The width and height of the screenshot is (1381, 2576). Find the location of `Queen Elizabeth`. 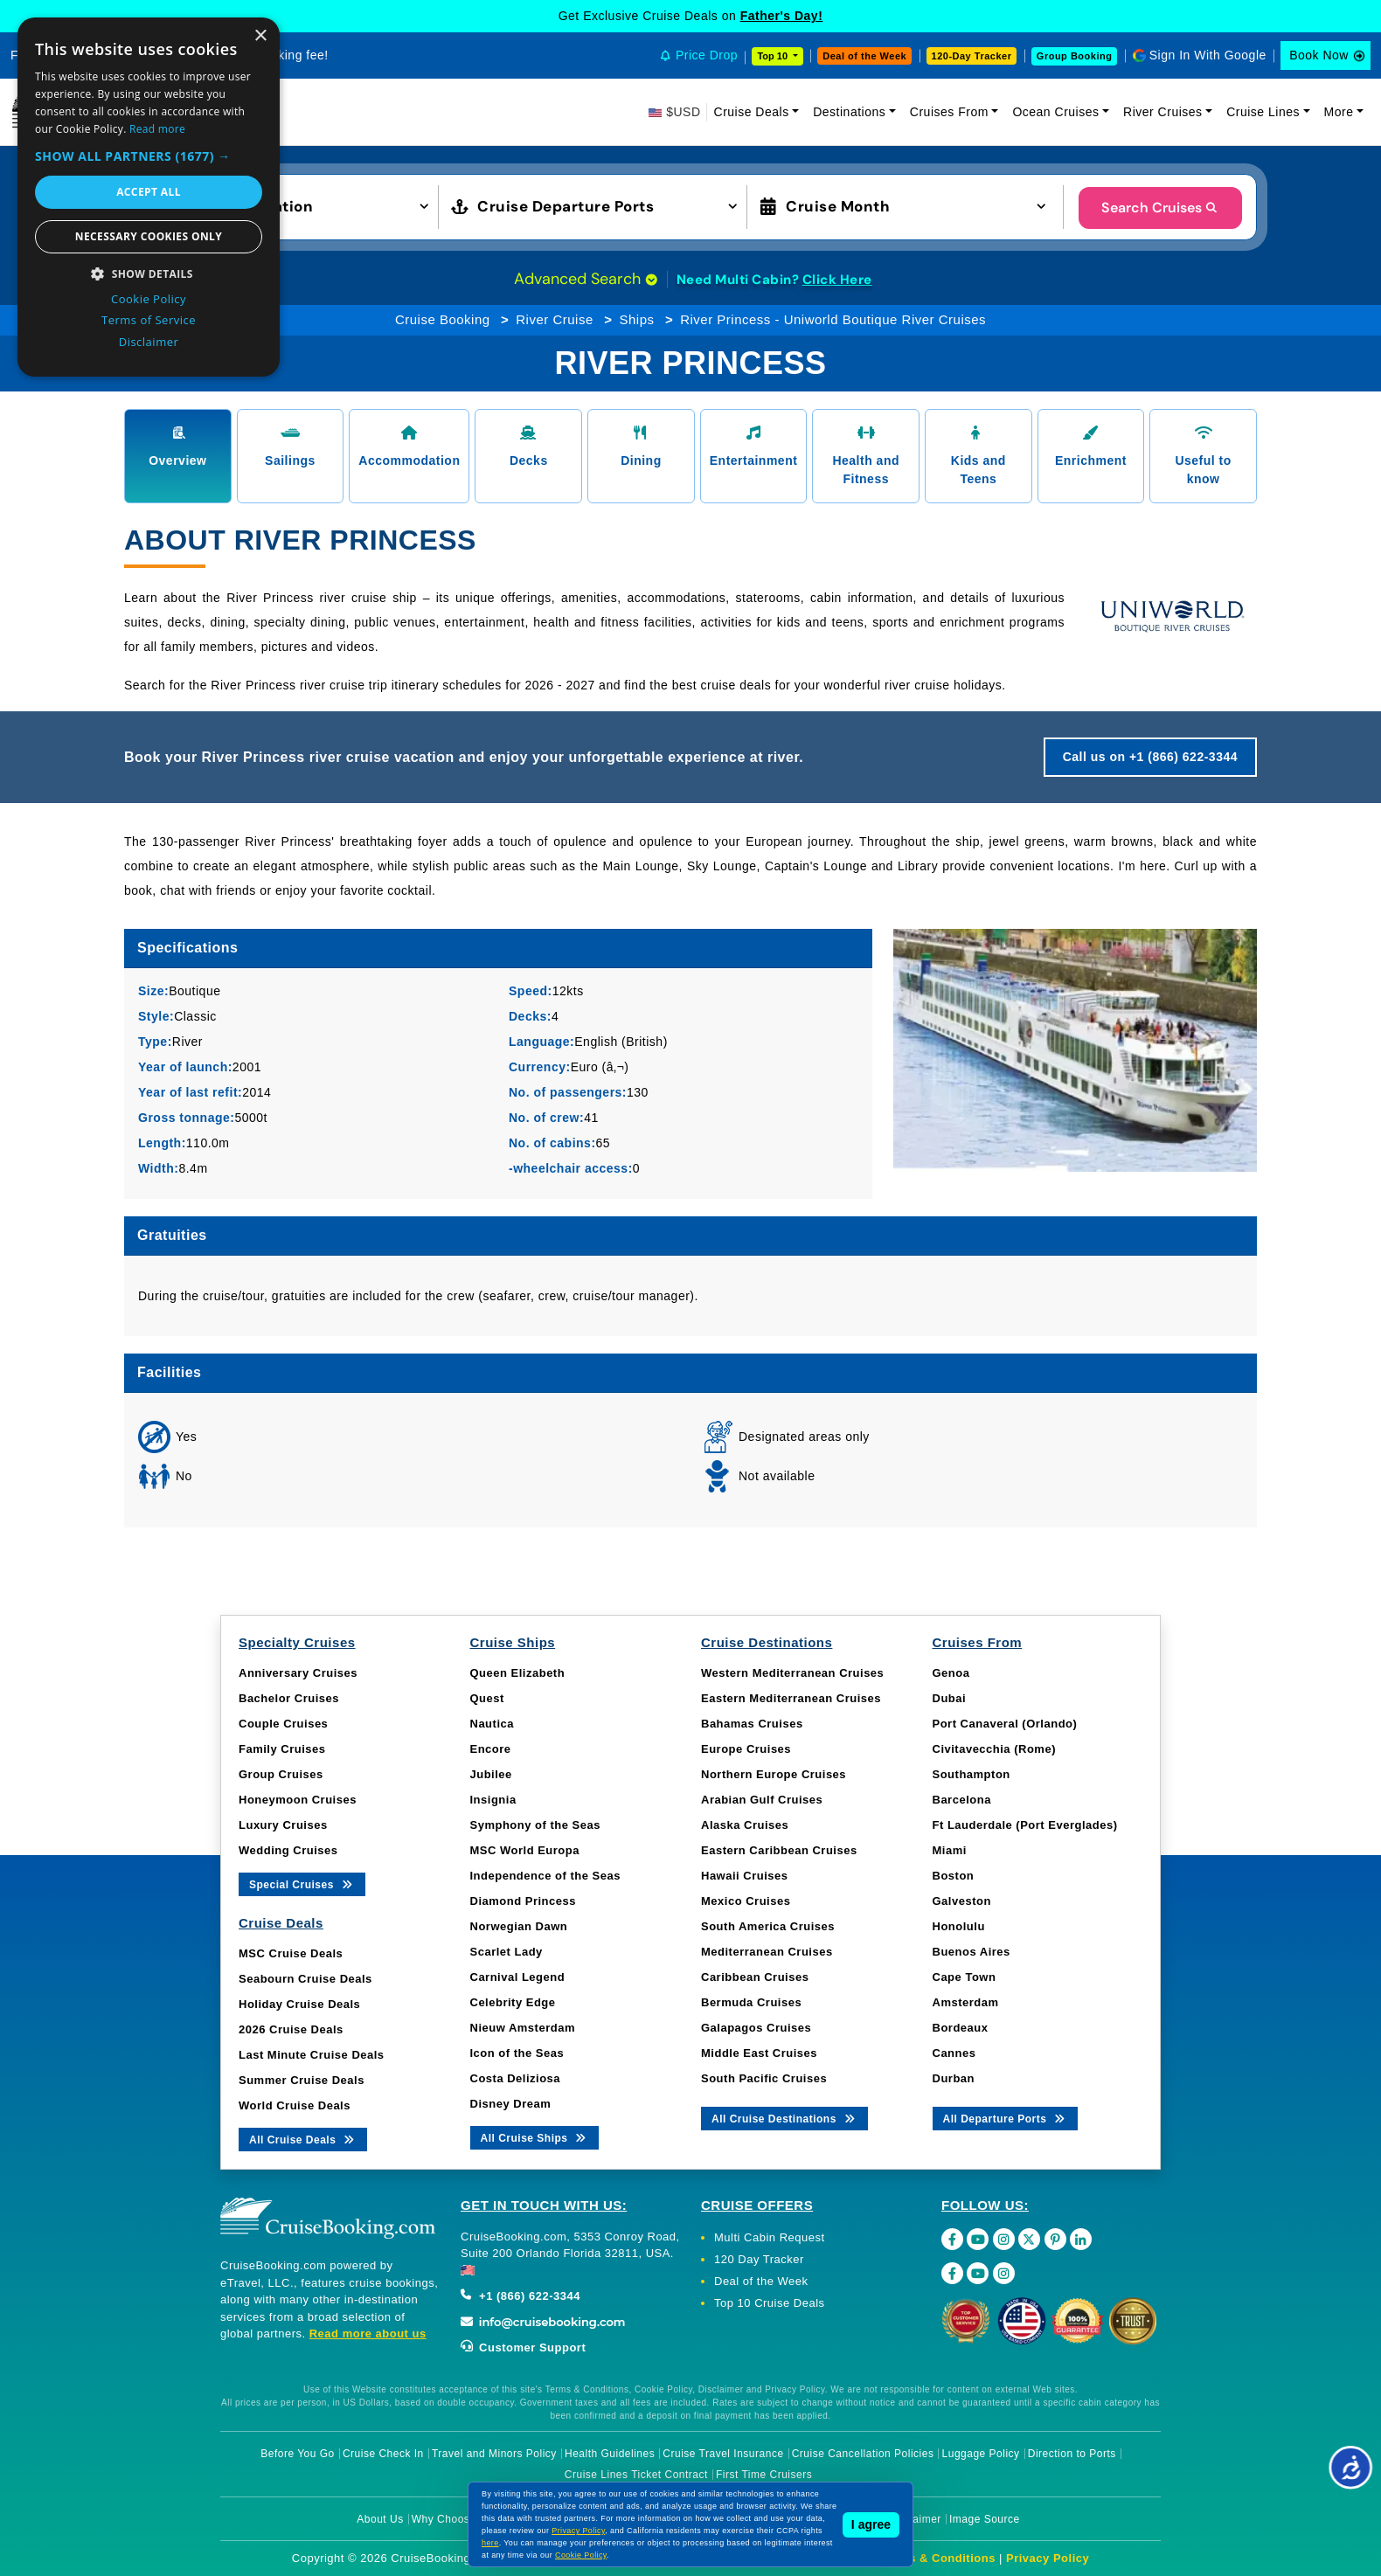

Queen Elizabeth is located at coordinates (518, 1672).